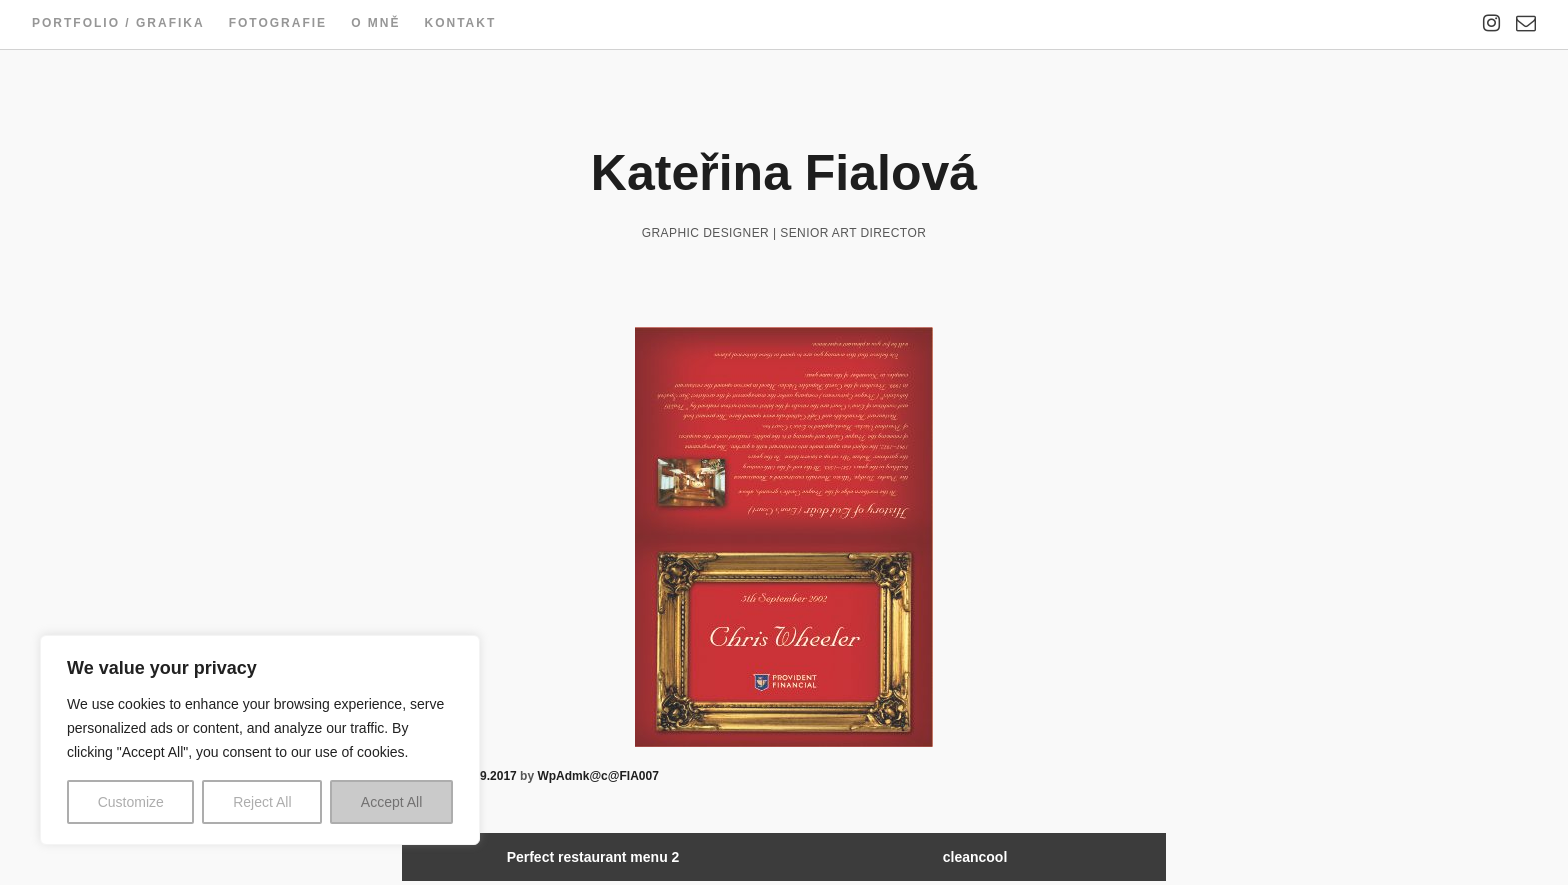 The width and height of the screenshot is (1568, 885). I want to click on Perfect restaurant menu 2, so click(593, 857).